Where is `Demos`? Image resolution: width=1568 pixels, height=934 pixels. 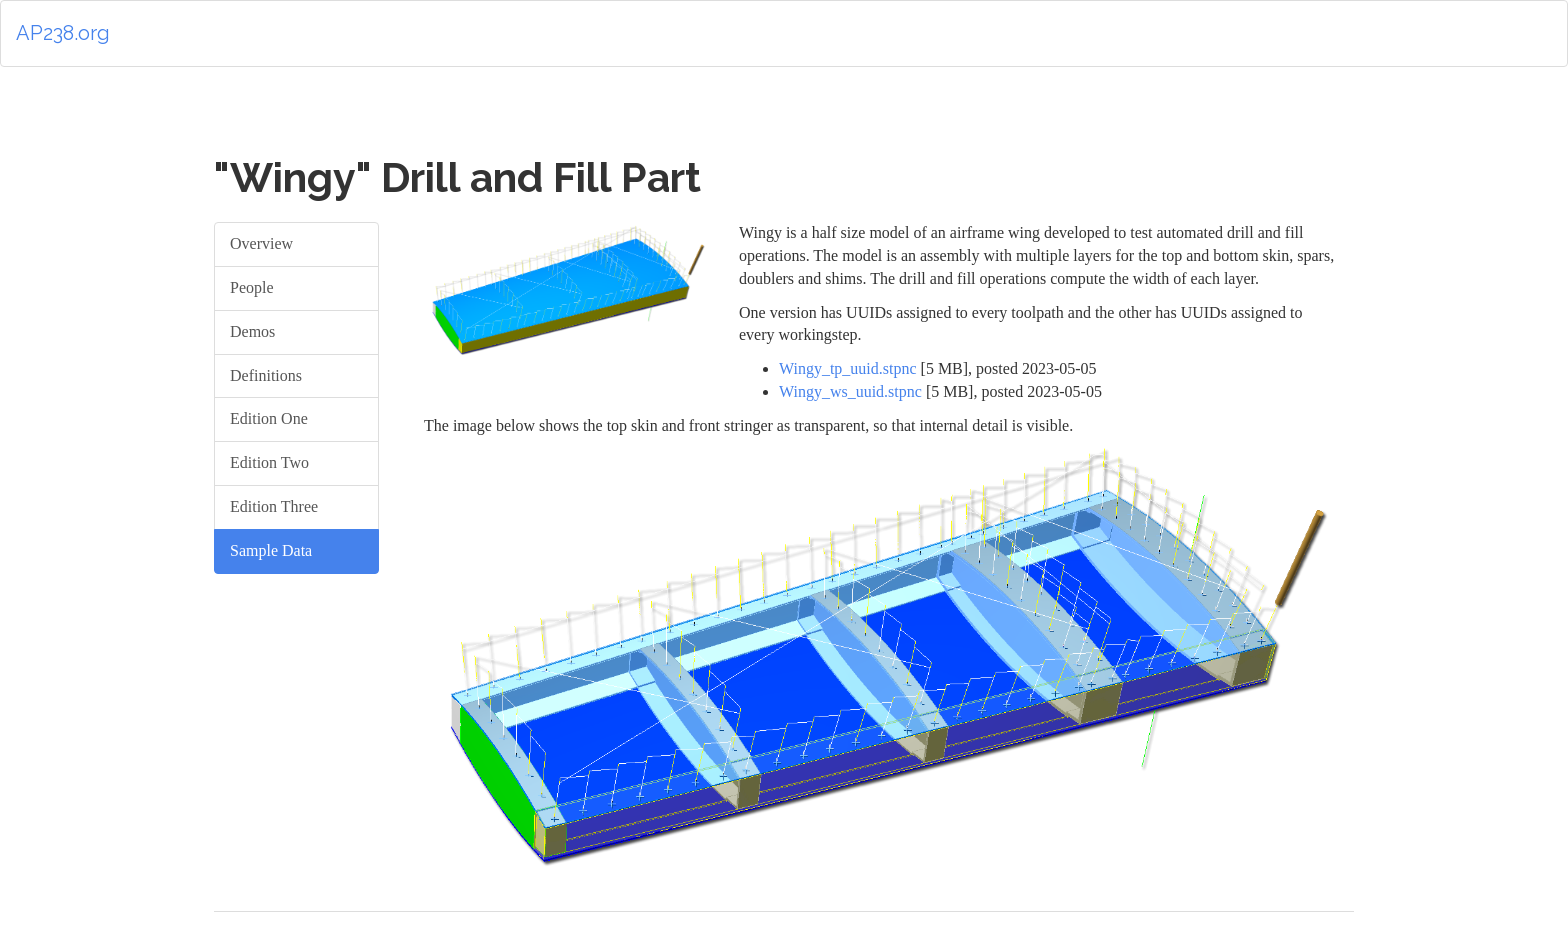 Demos is located at coordinates (252, 331).